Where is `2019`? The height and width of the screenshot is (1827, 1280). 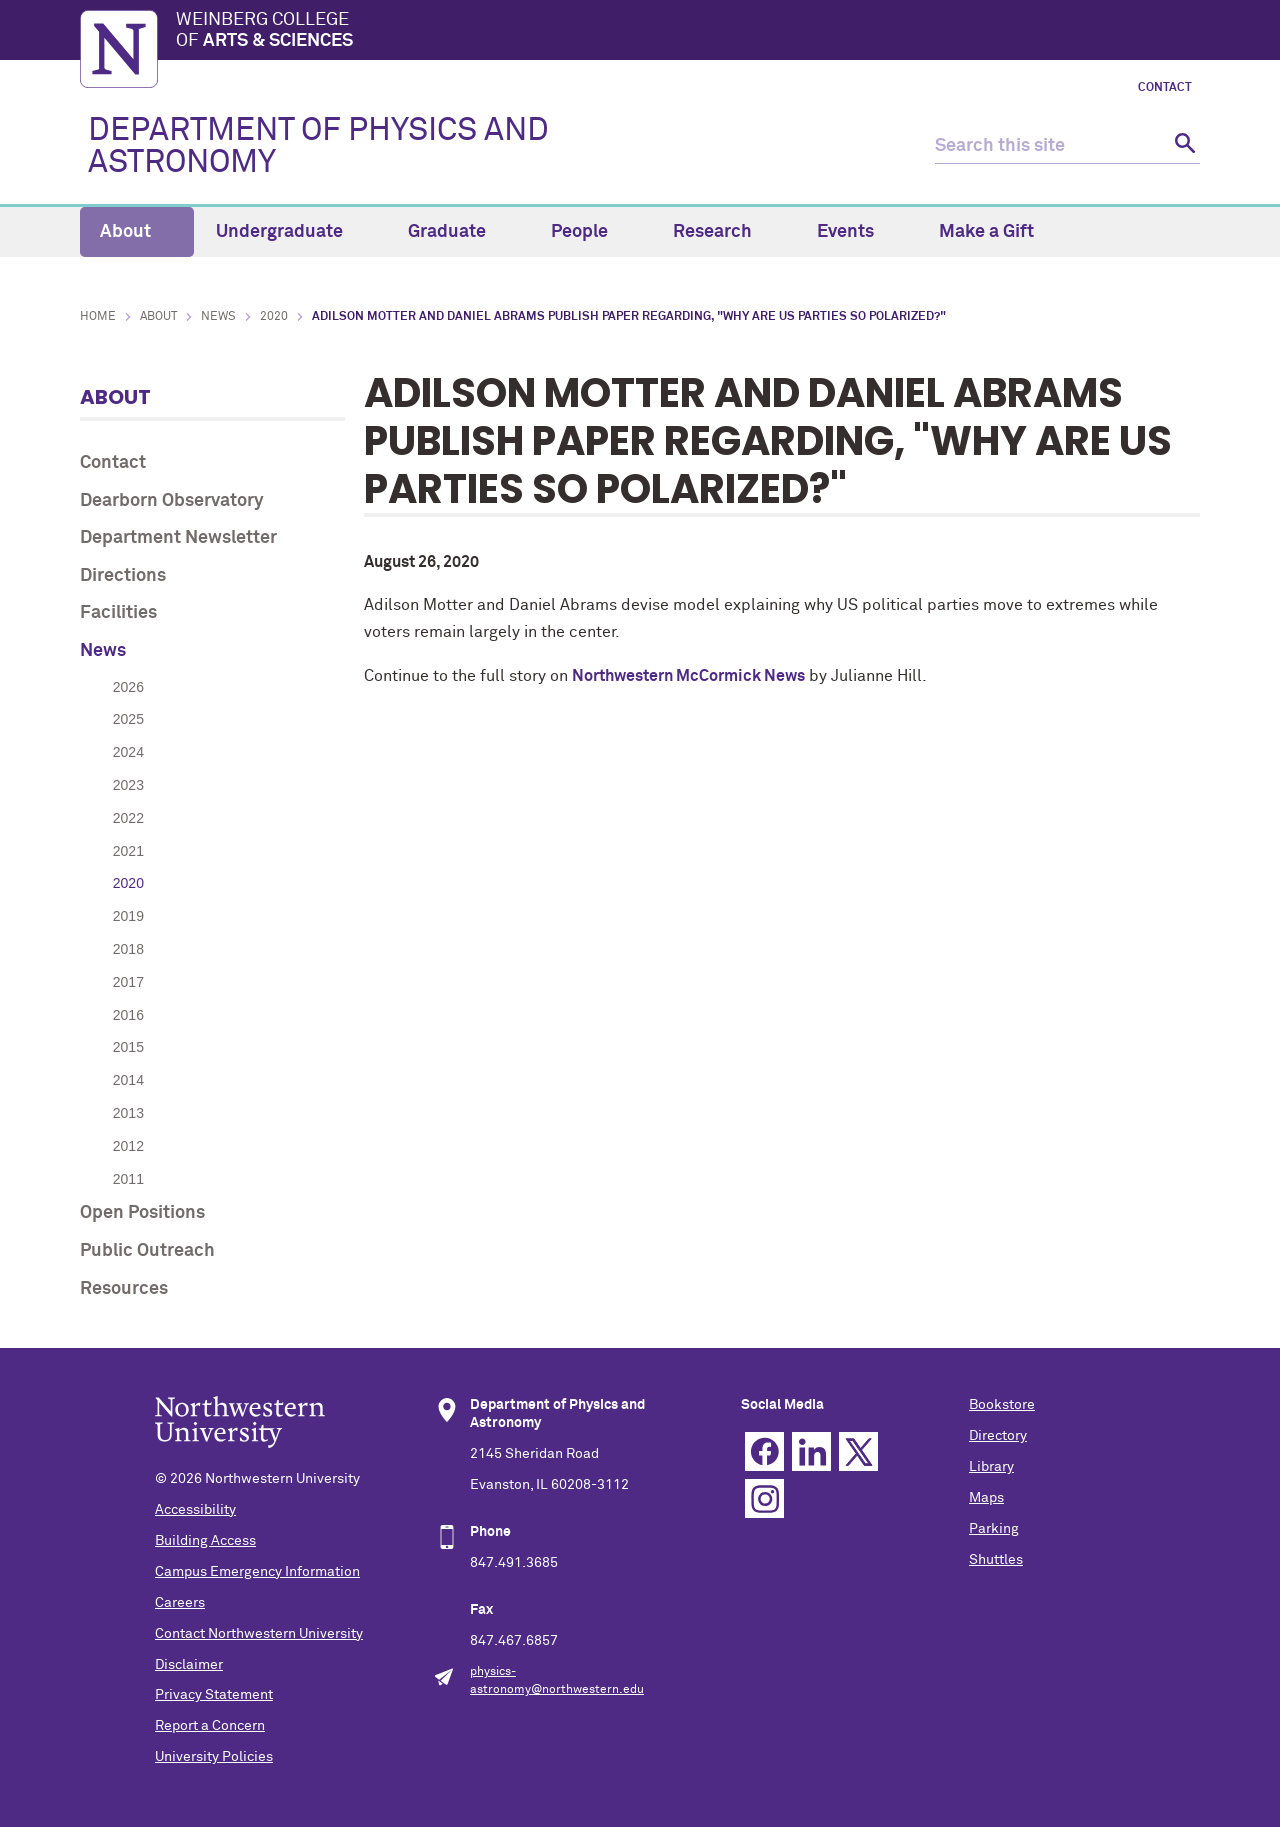 2019 is located at coordinates (128, 916).